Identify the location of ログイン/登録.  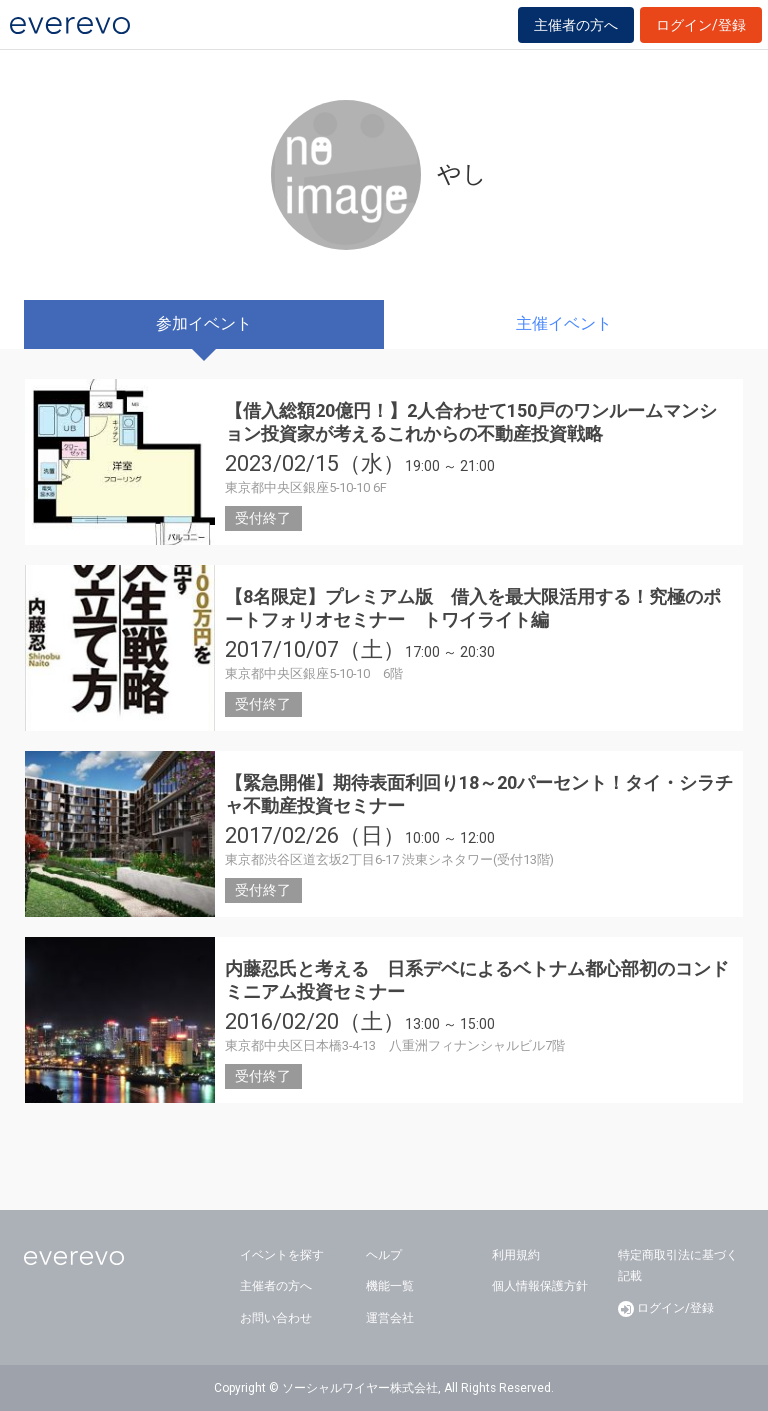
(701, 25).